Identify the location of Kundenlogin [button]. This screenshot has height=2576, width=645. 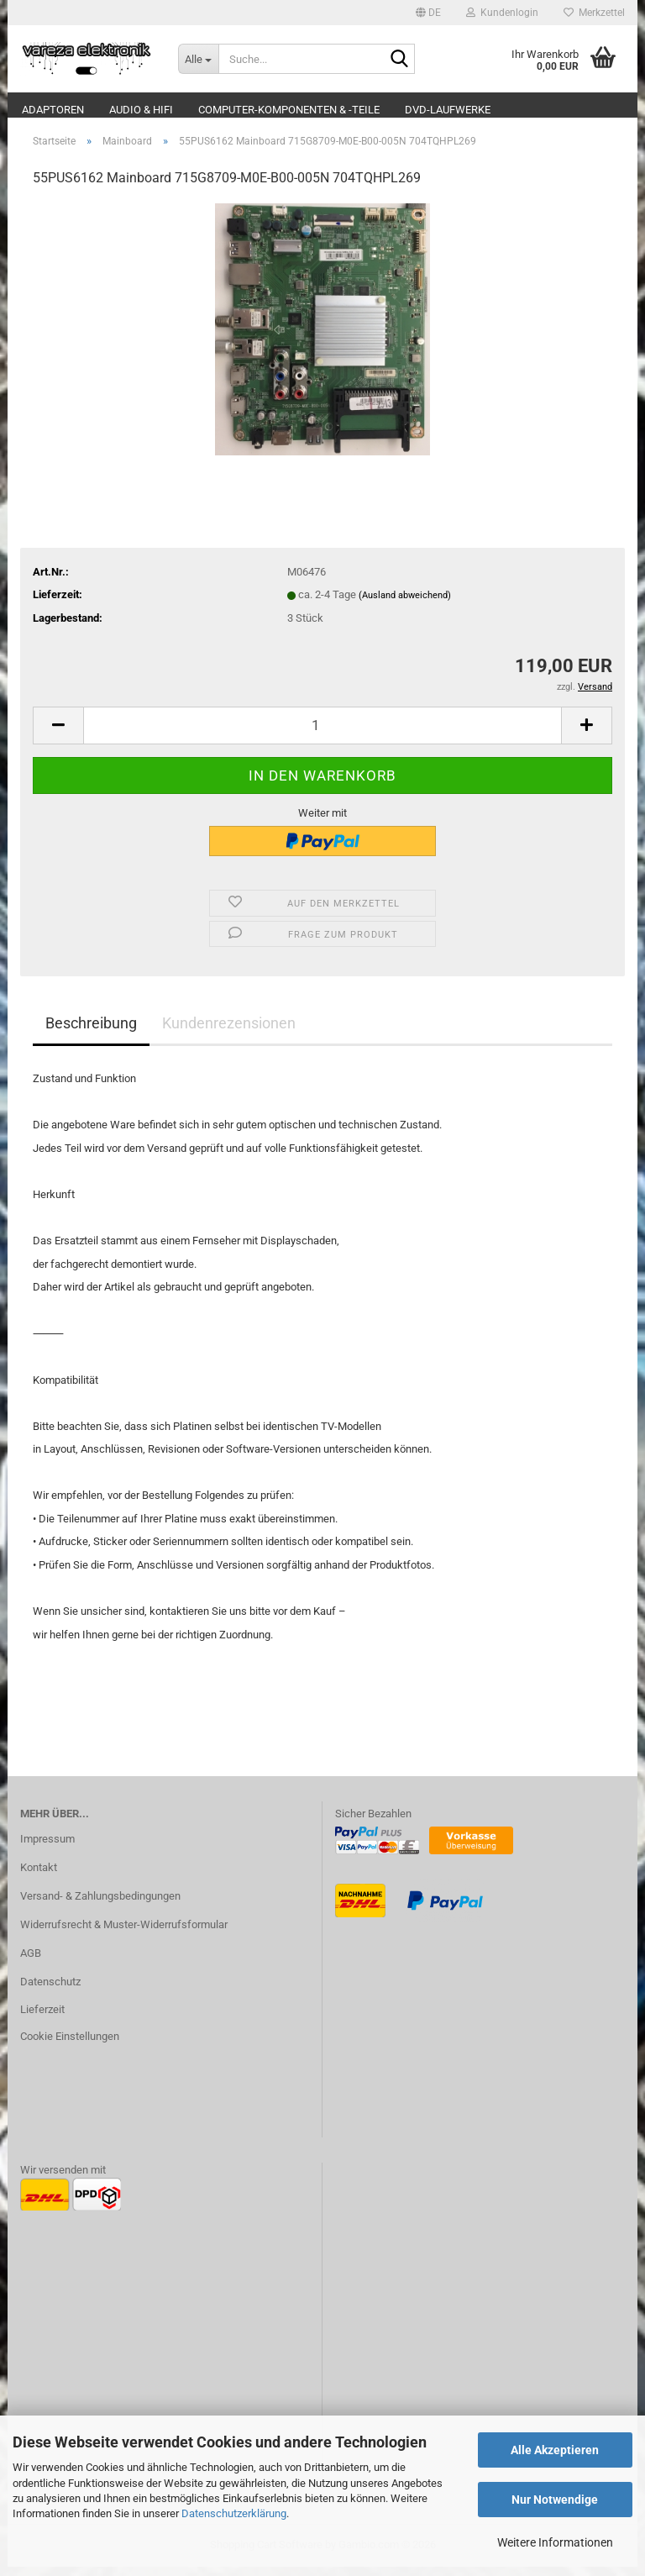
(502, 12).